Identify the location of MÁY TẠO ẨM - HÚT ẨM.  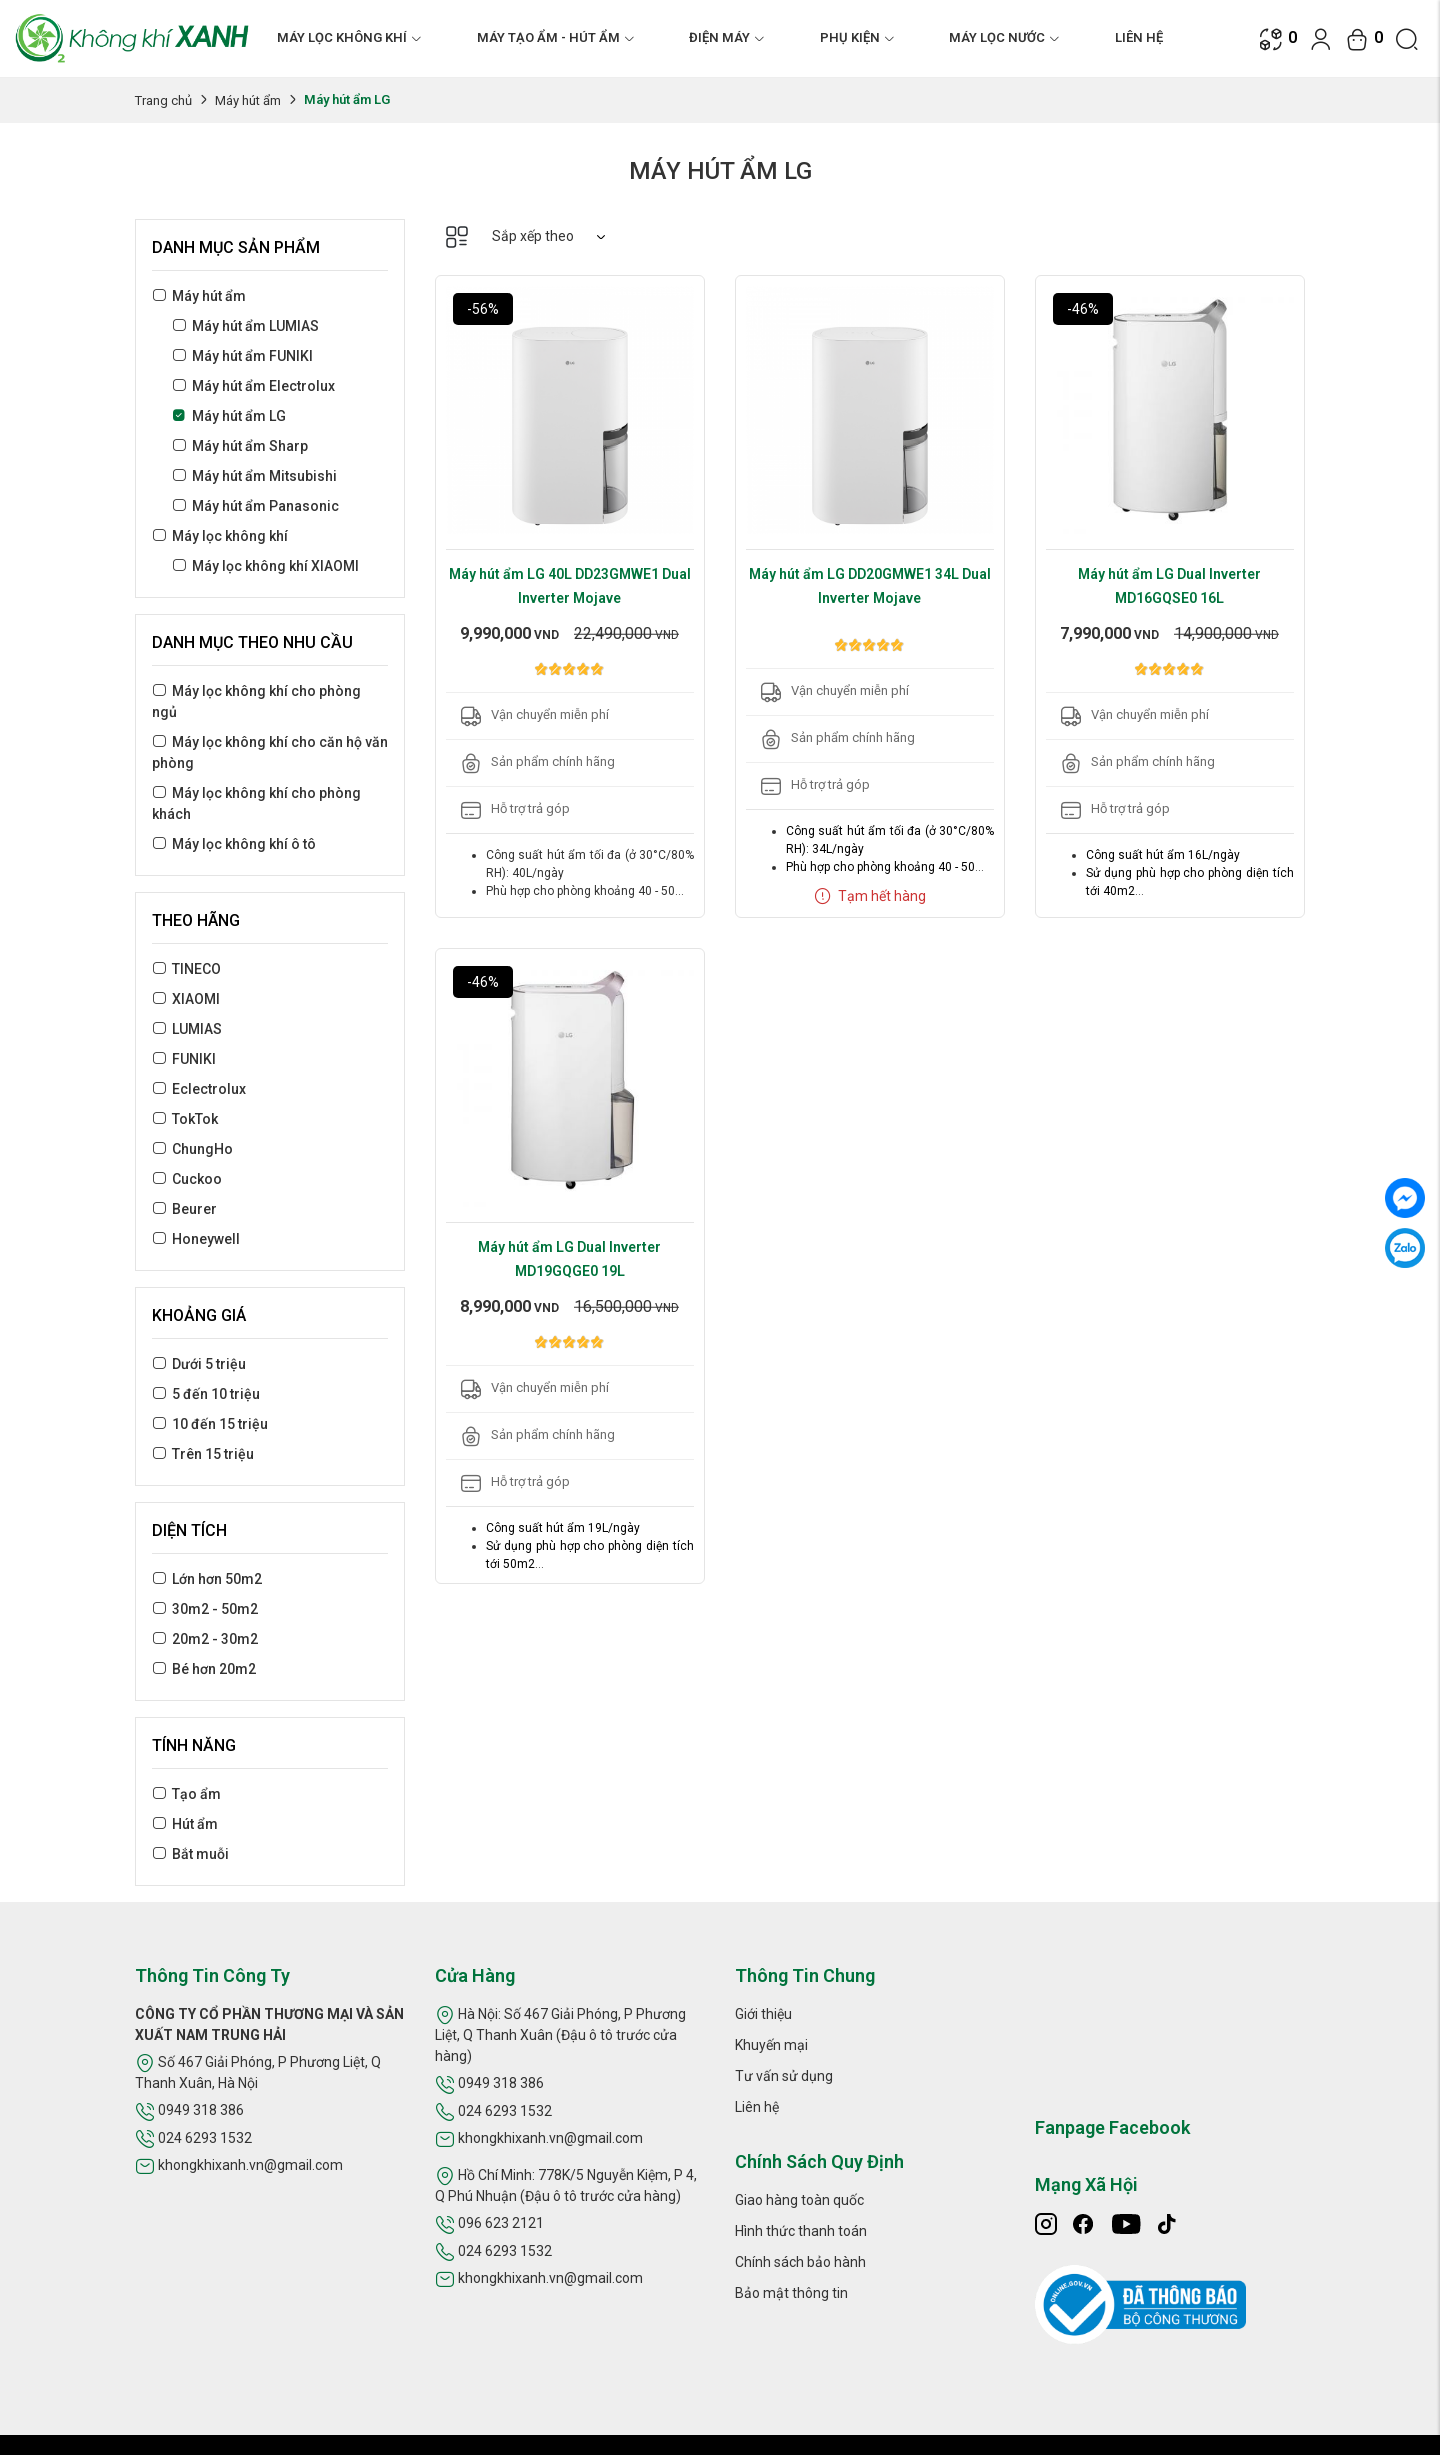
(556, 37).